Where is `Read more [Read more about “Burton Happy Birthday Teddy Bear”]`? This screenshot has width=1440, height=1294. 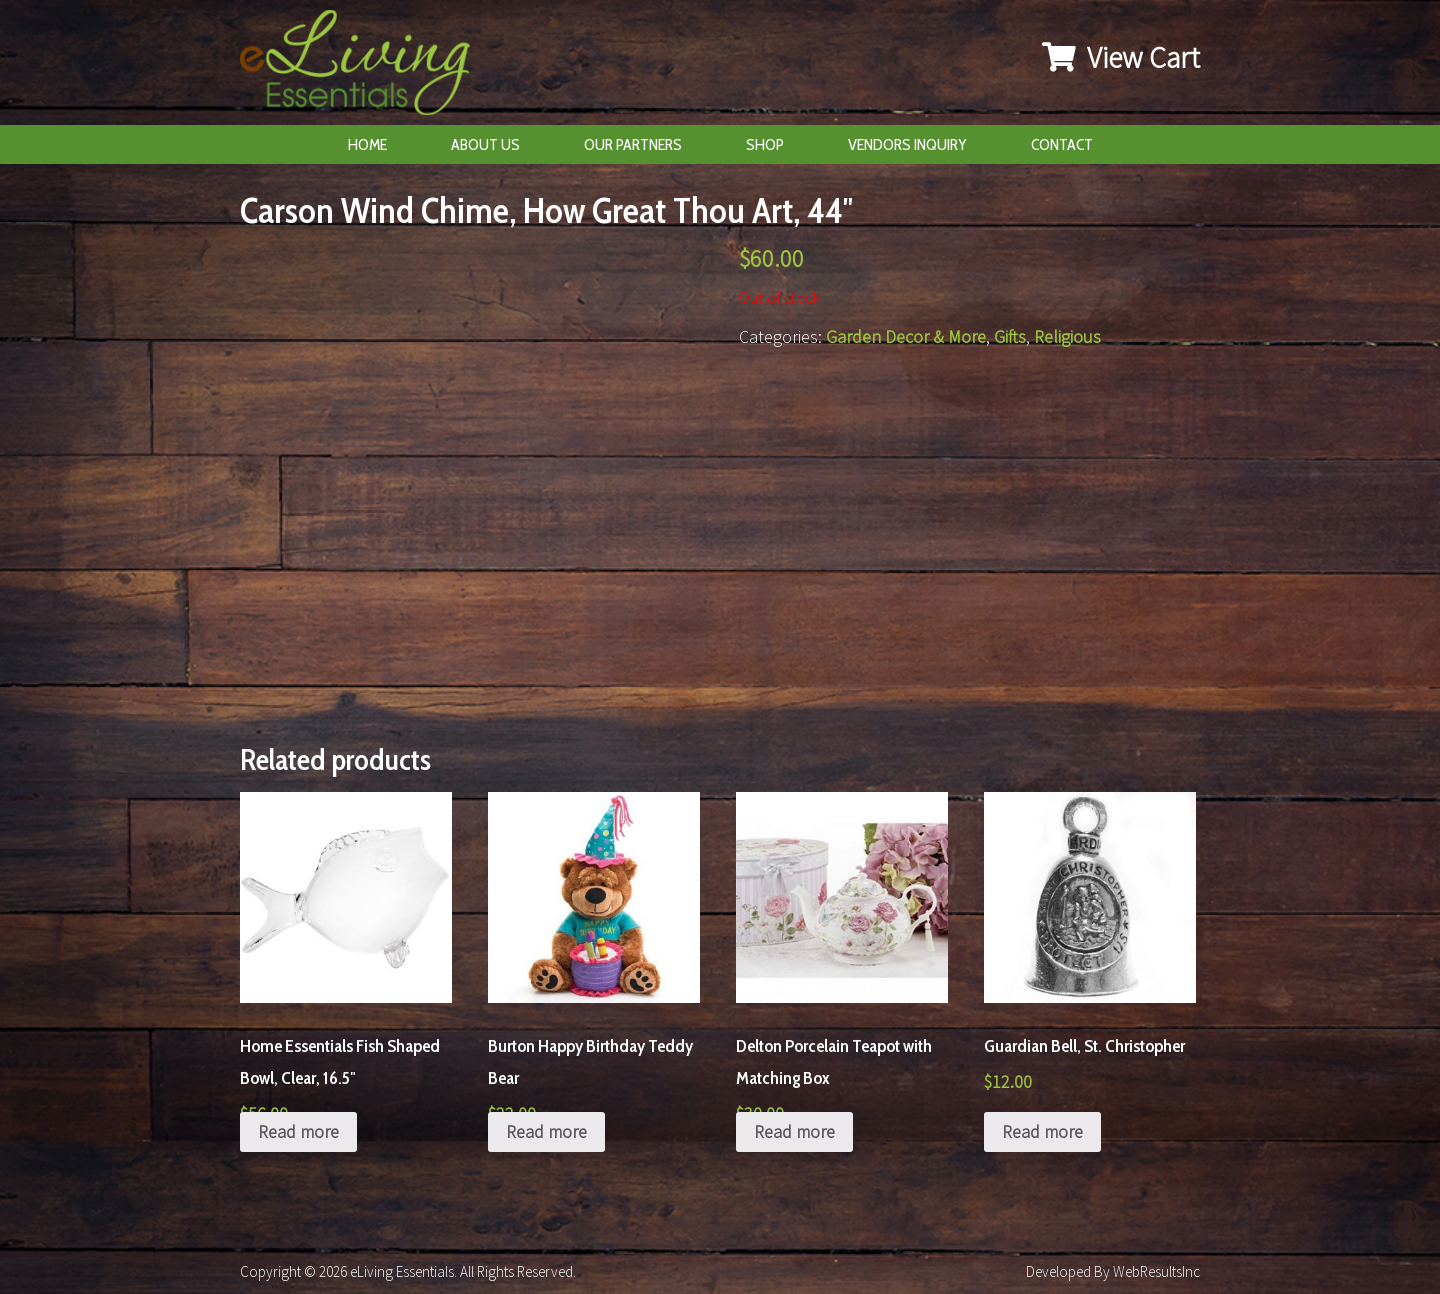 Read more [Read more about “Burton Happy Birthday Teddy Bear”] is located at coordinates (546, 1131).